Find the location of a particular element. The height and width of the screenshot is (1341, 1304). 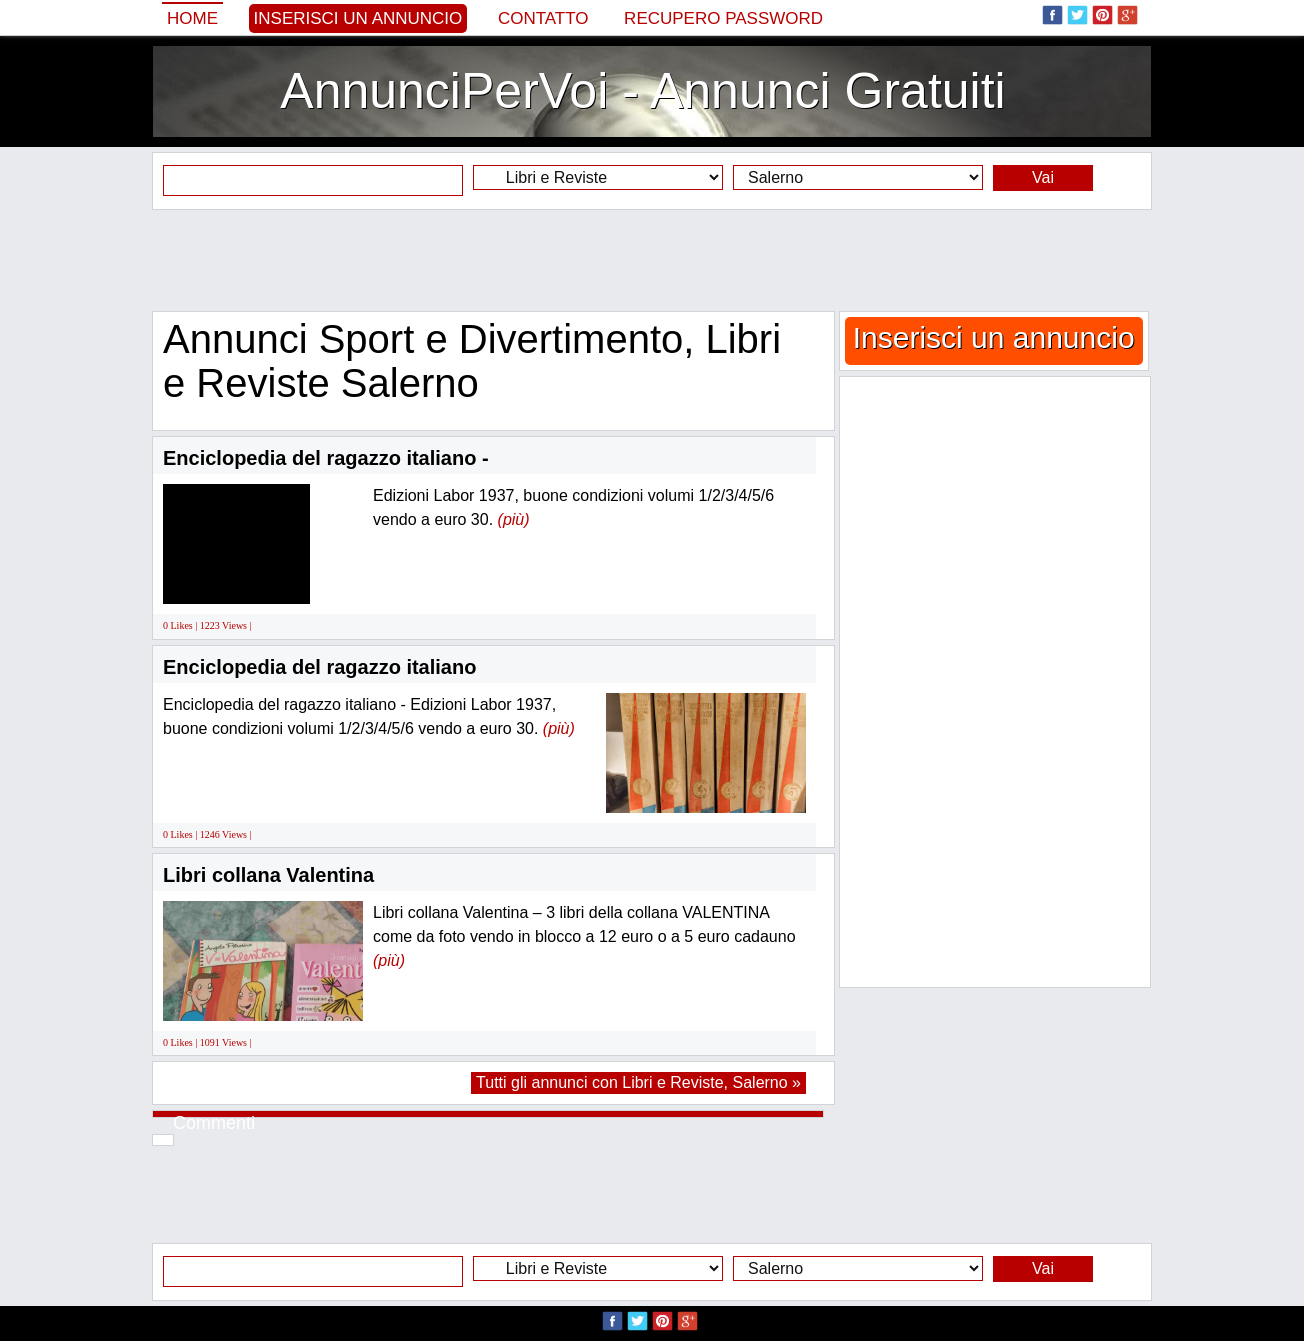

Vai is located at coordinates (1043, 177).